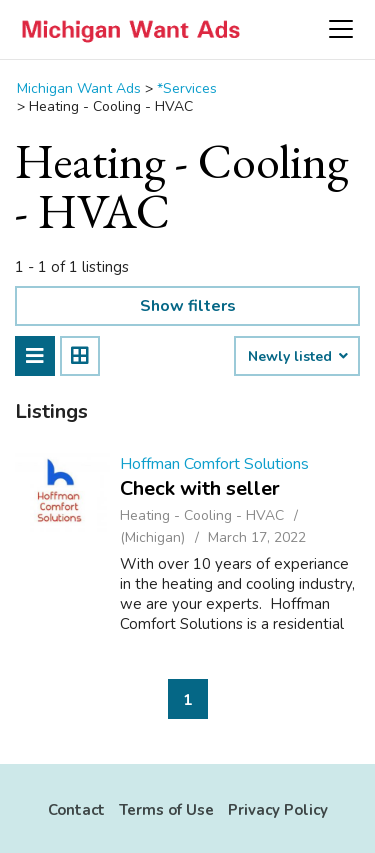 The height and width of the screenshot is (853, 375). What do you see at coordinates (166, 810) in the screenshot?
I see `Terms of Use` at bounding box center [166, 810].